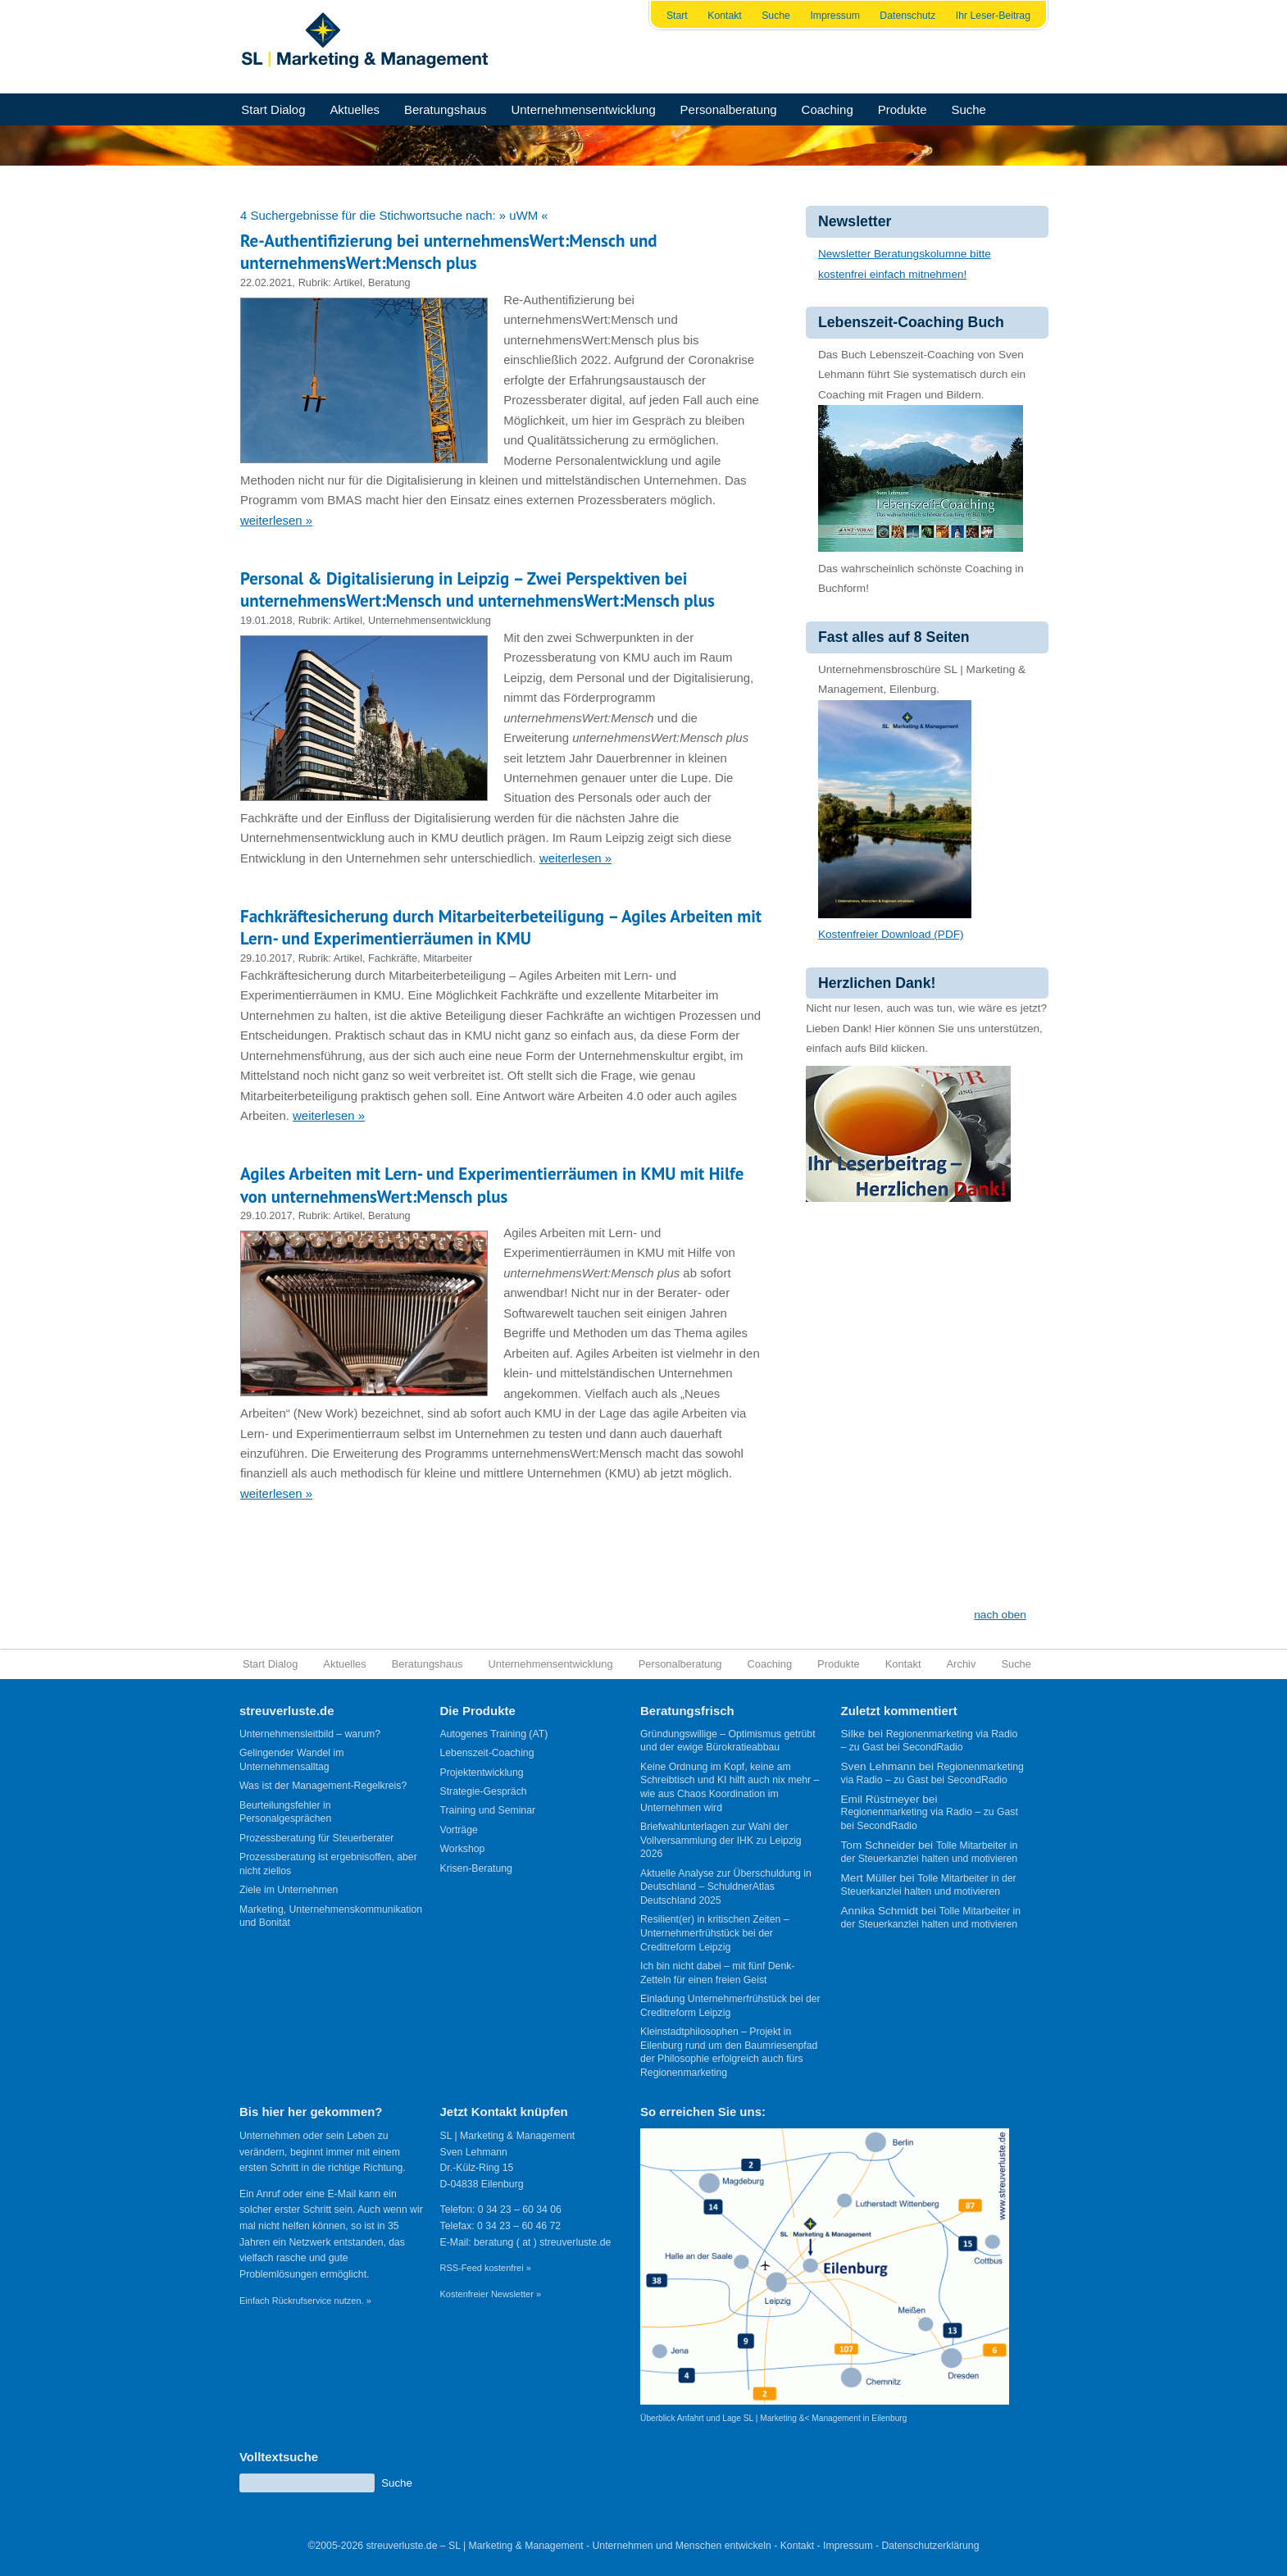  What do you see at coordinates (389, 282) in the screenshot?
I see `Beratung` at bounding box center [389, 282].